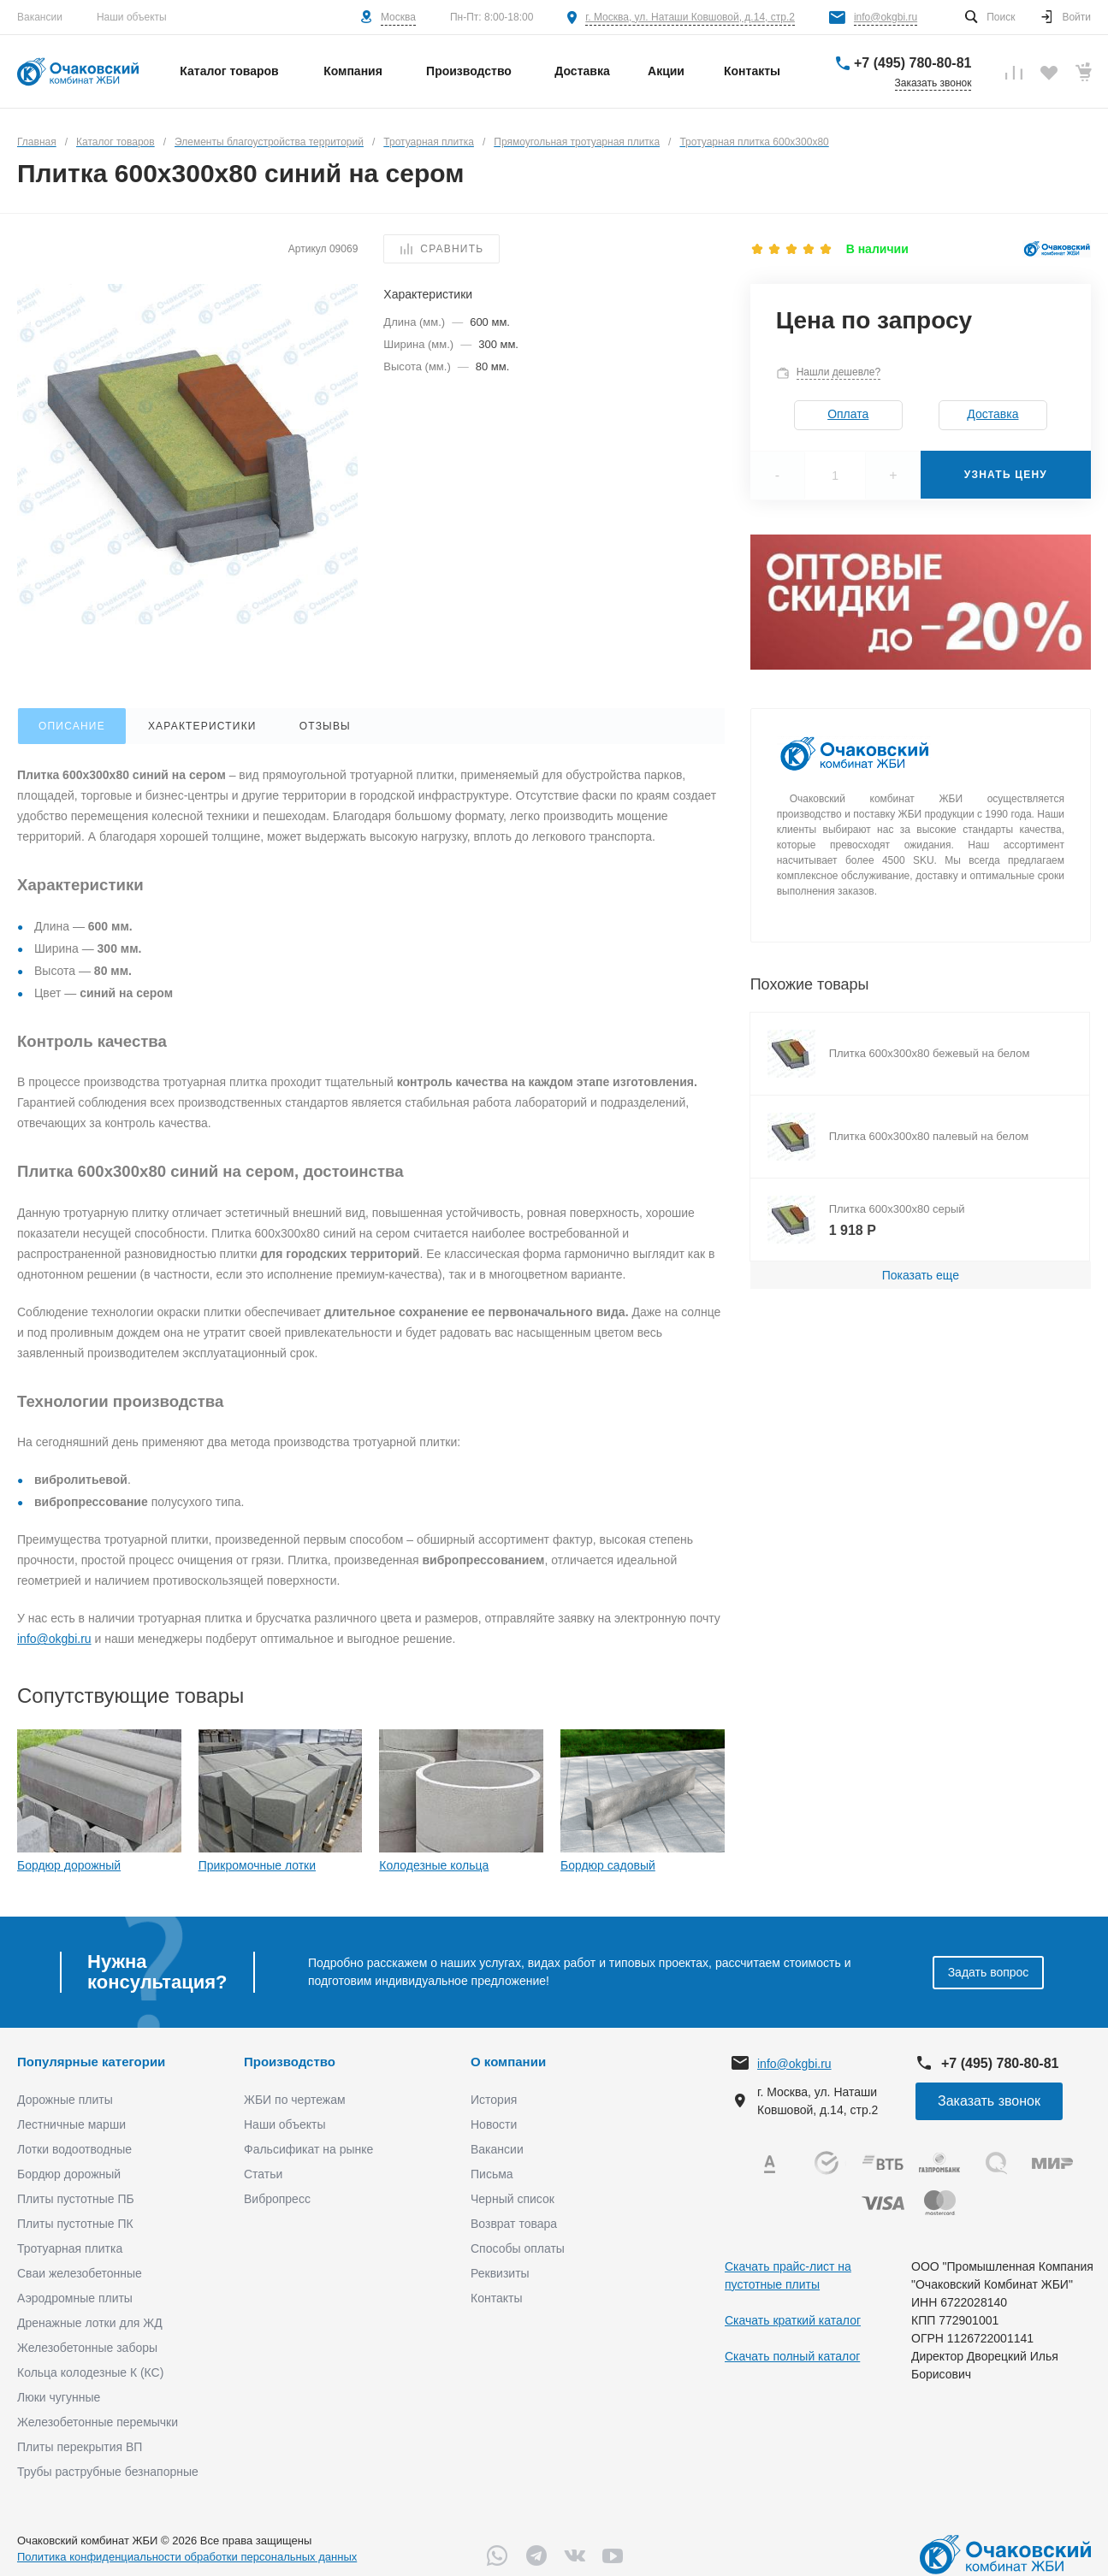  Describe the element at coordinates (257, 1865) in the screenshot. I see `Прикромочные лотки` at that location.